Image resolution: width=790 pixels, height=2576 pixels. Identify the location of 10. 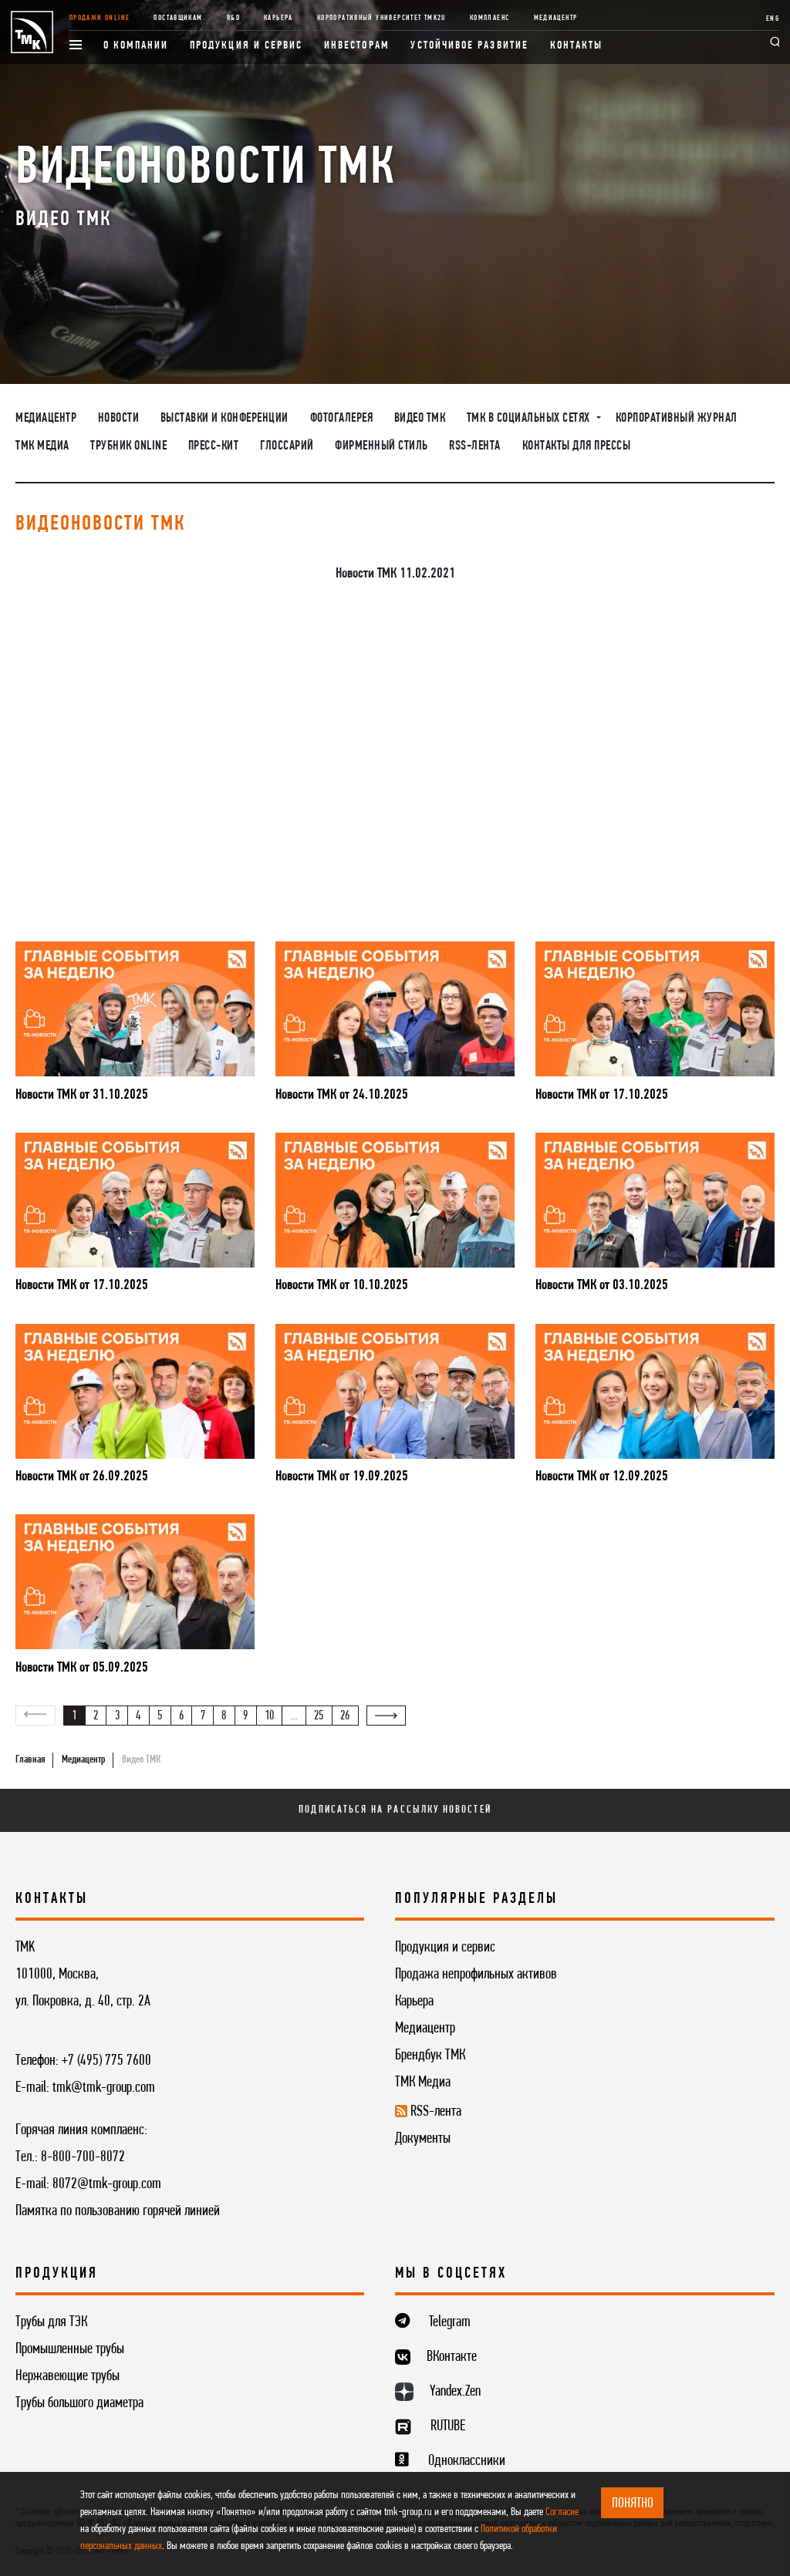
(269, 1716).